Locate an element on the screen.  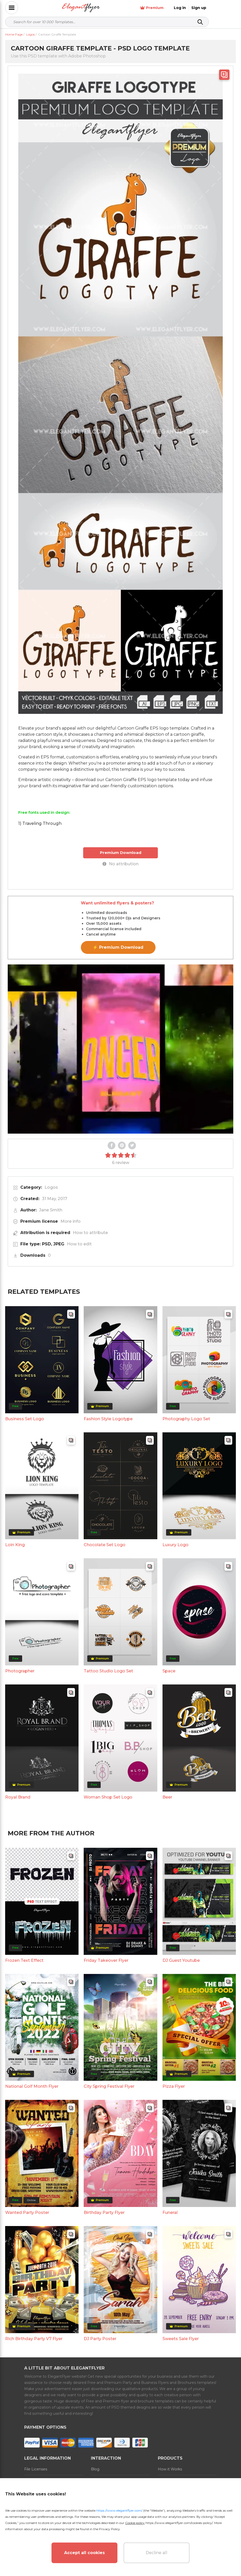
Luxury Logo is located at coordinates (175, 1544).